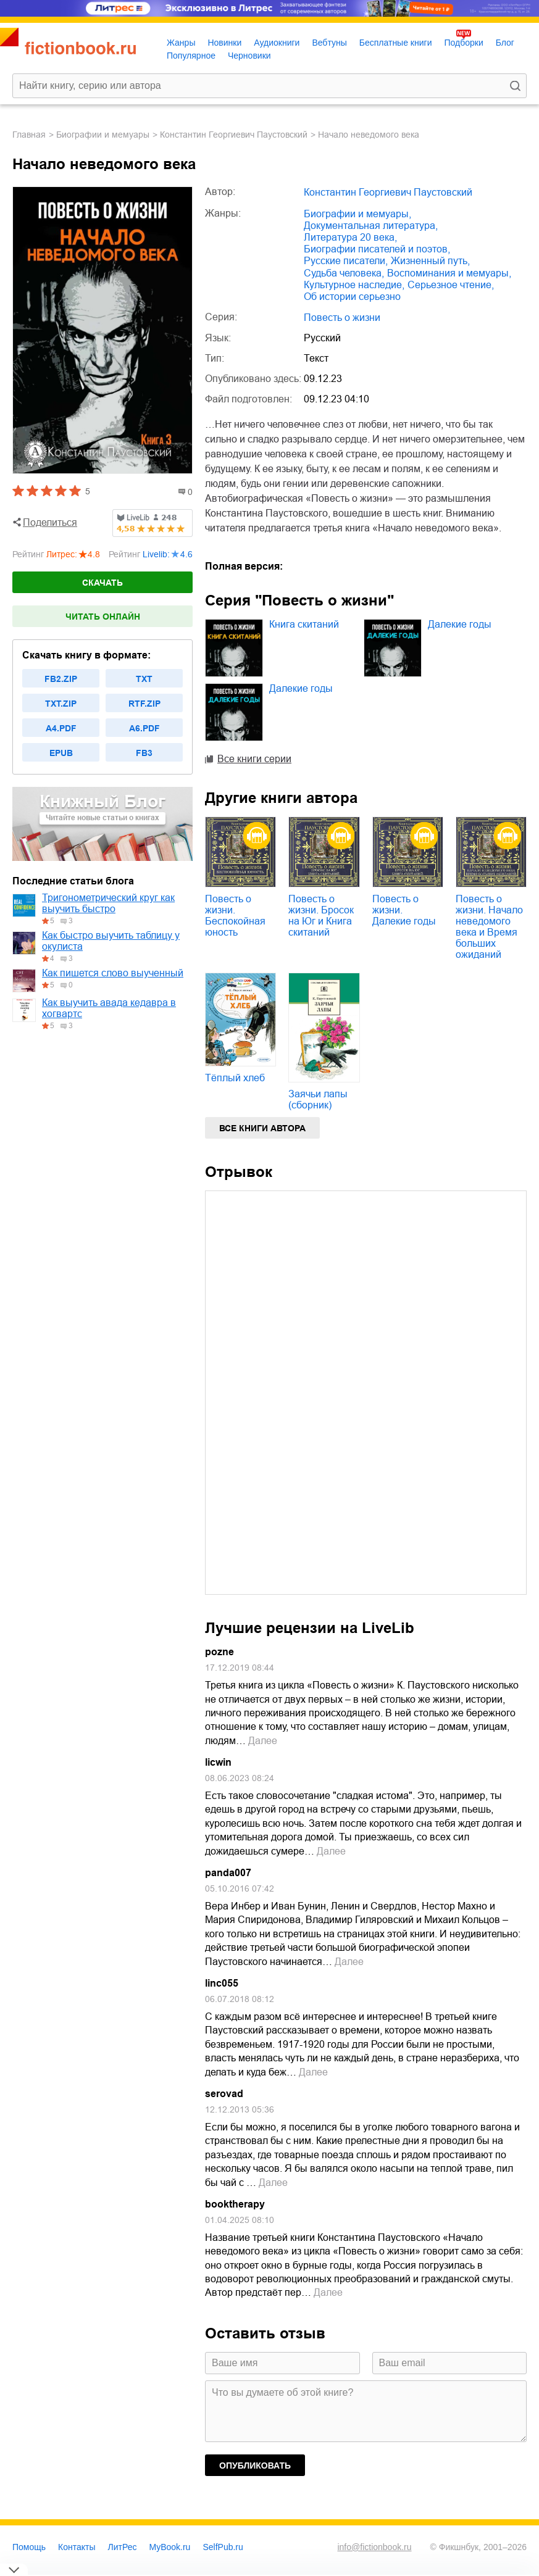 The width and height of the screenshot is (539, 2576). Describe the element at coordinates (61, 703) in the screenshot. I see `txt.zip` at that location.